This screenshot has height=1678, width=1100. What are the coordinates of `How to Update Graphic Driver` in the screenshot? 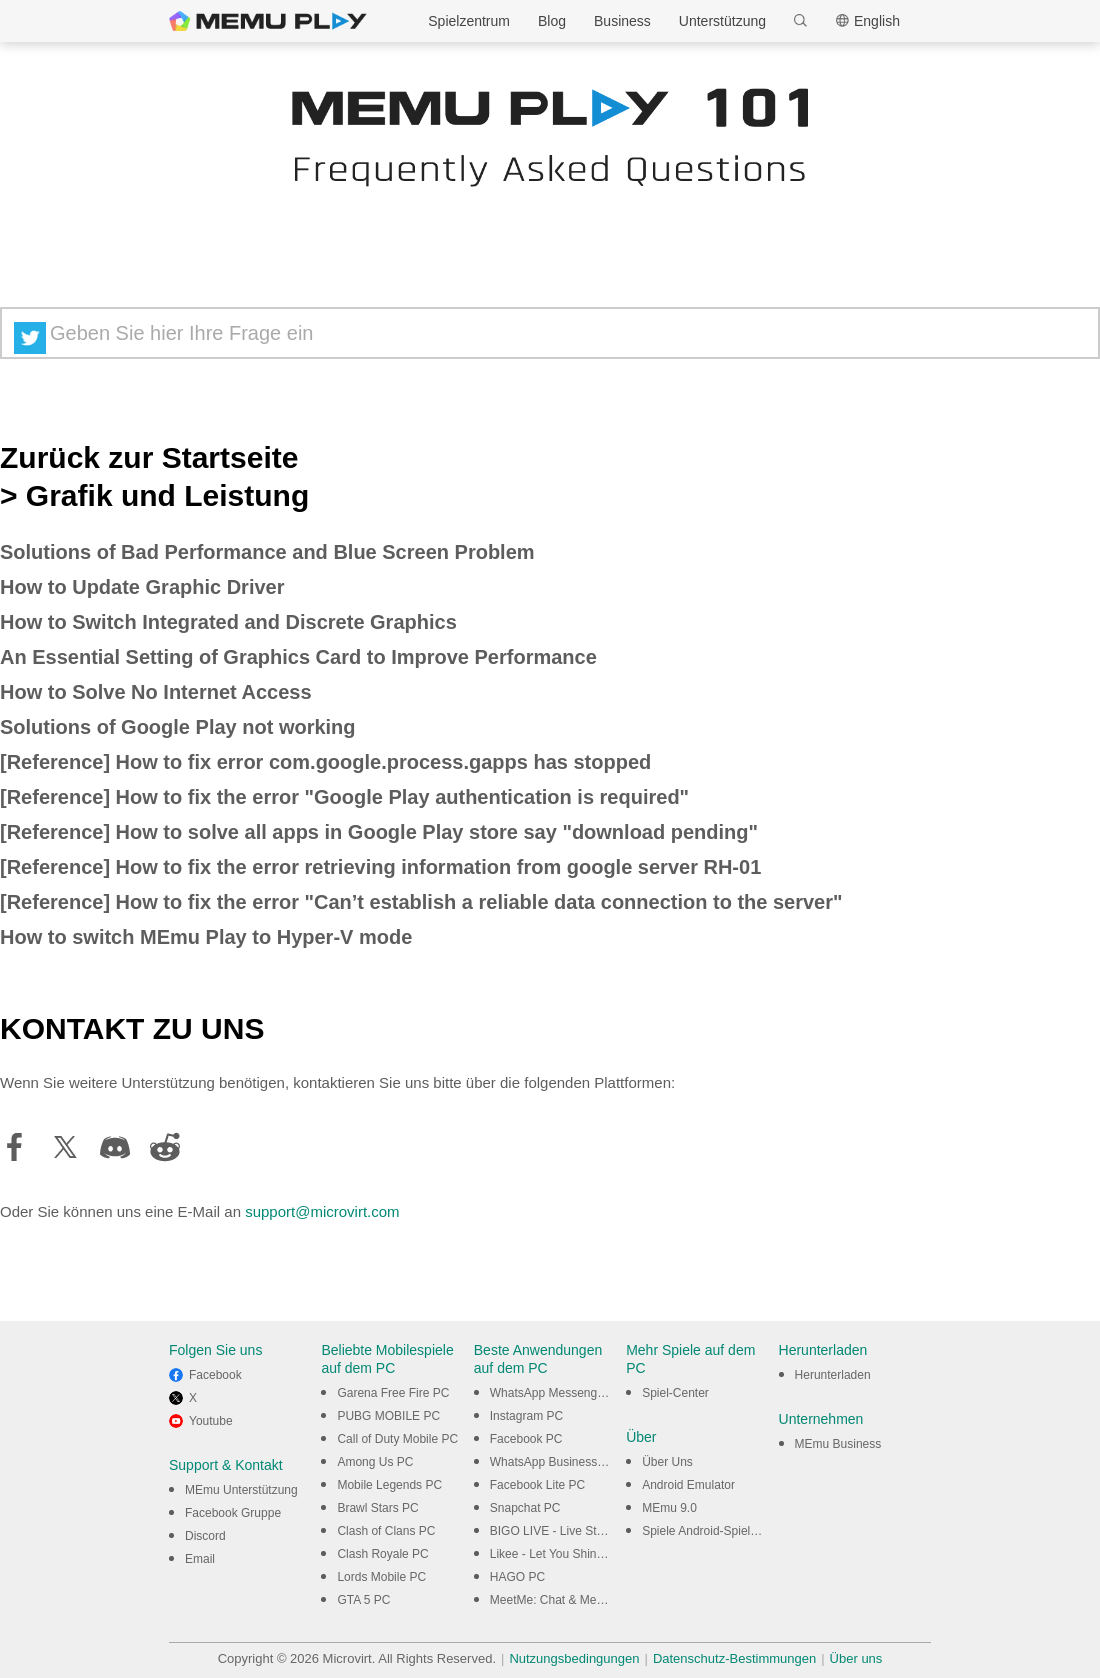 It's located at (142, 587).